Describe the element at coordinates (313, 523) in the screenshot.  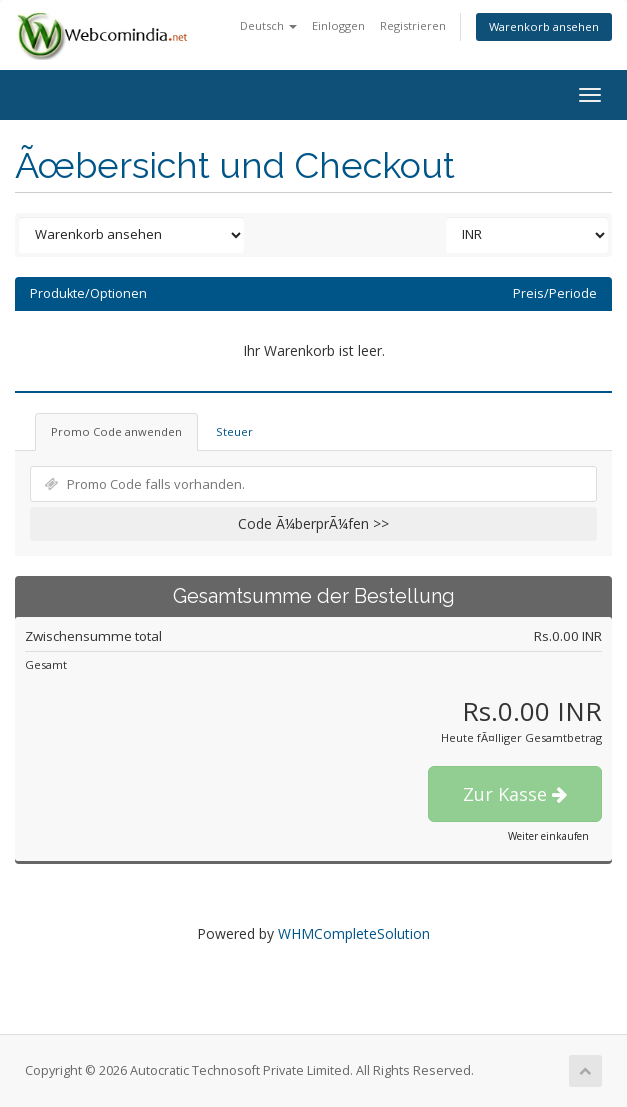
I see `Code Ã¼berprÃ¼fen >>` at that location.